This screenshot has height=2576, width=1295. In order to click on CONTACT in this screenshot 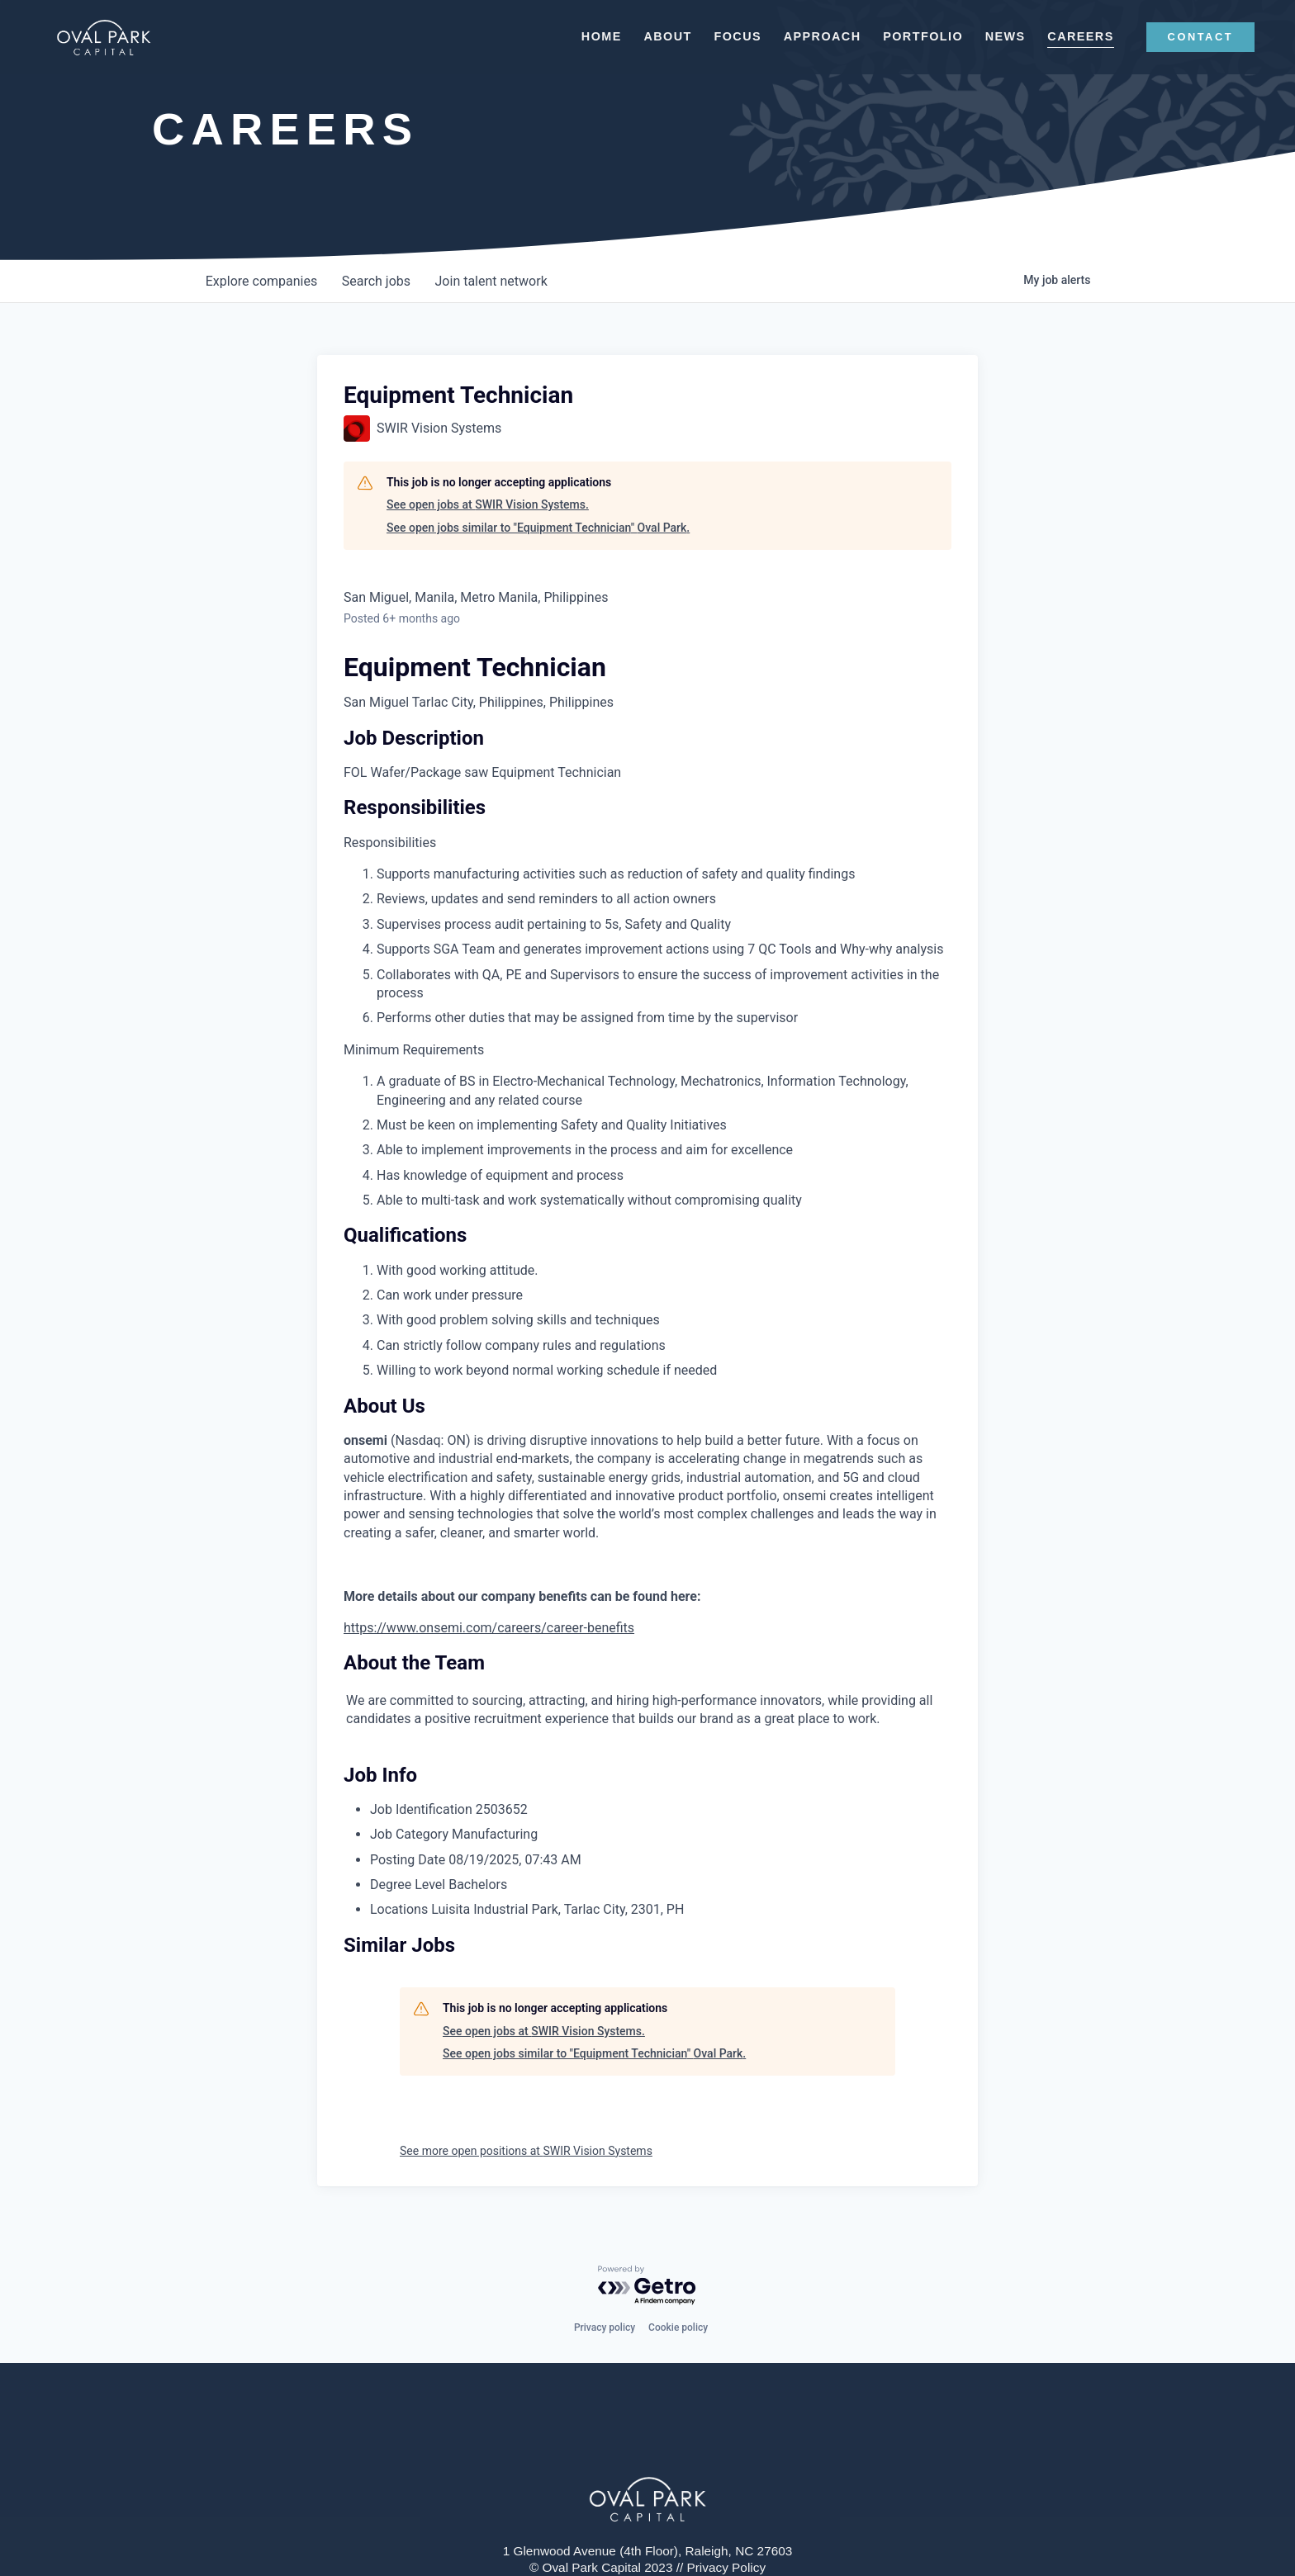, I will do `click(1189, 37)`.